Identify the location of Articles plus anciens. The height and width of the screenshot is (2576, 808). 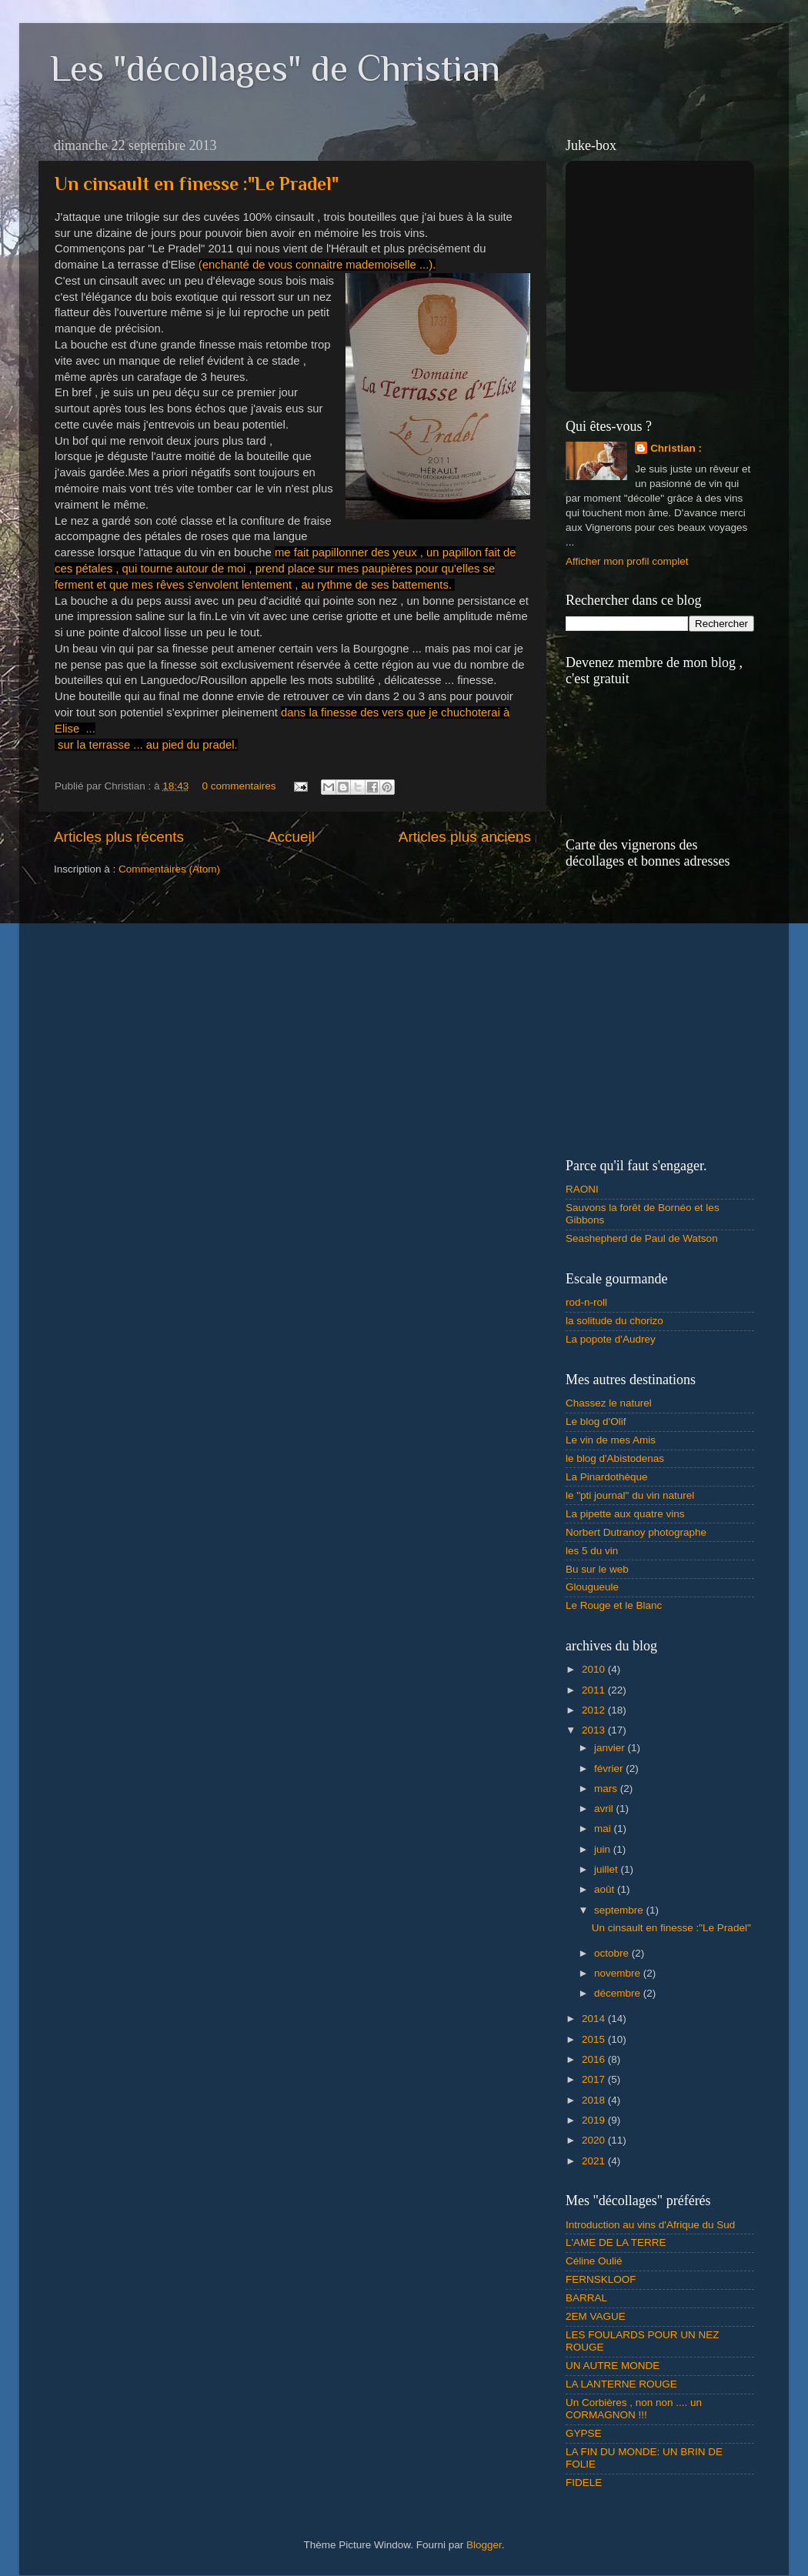
(465, 837).